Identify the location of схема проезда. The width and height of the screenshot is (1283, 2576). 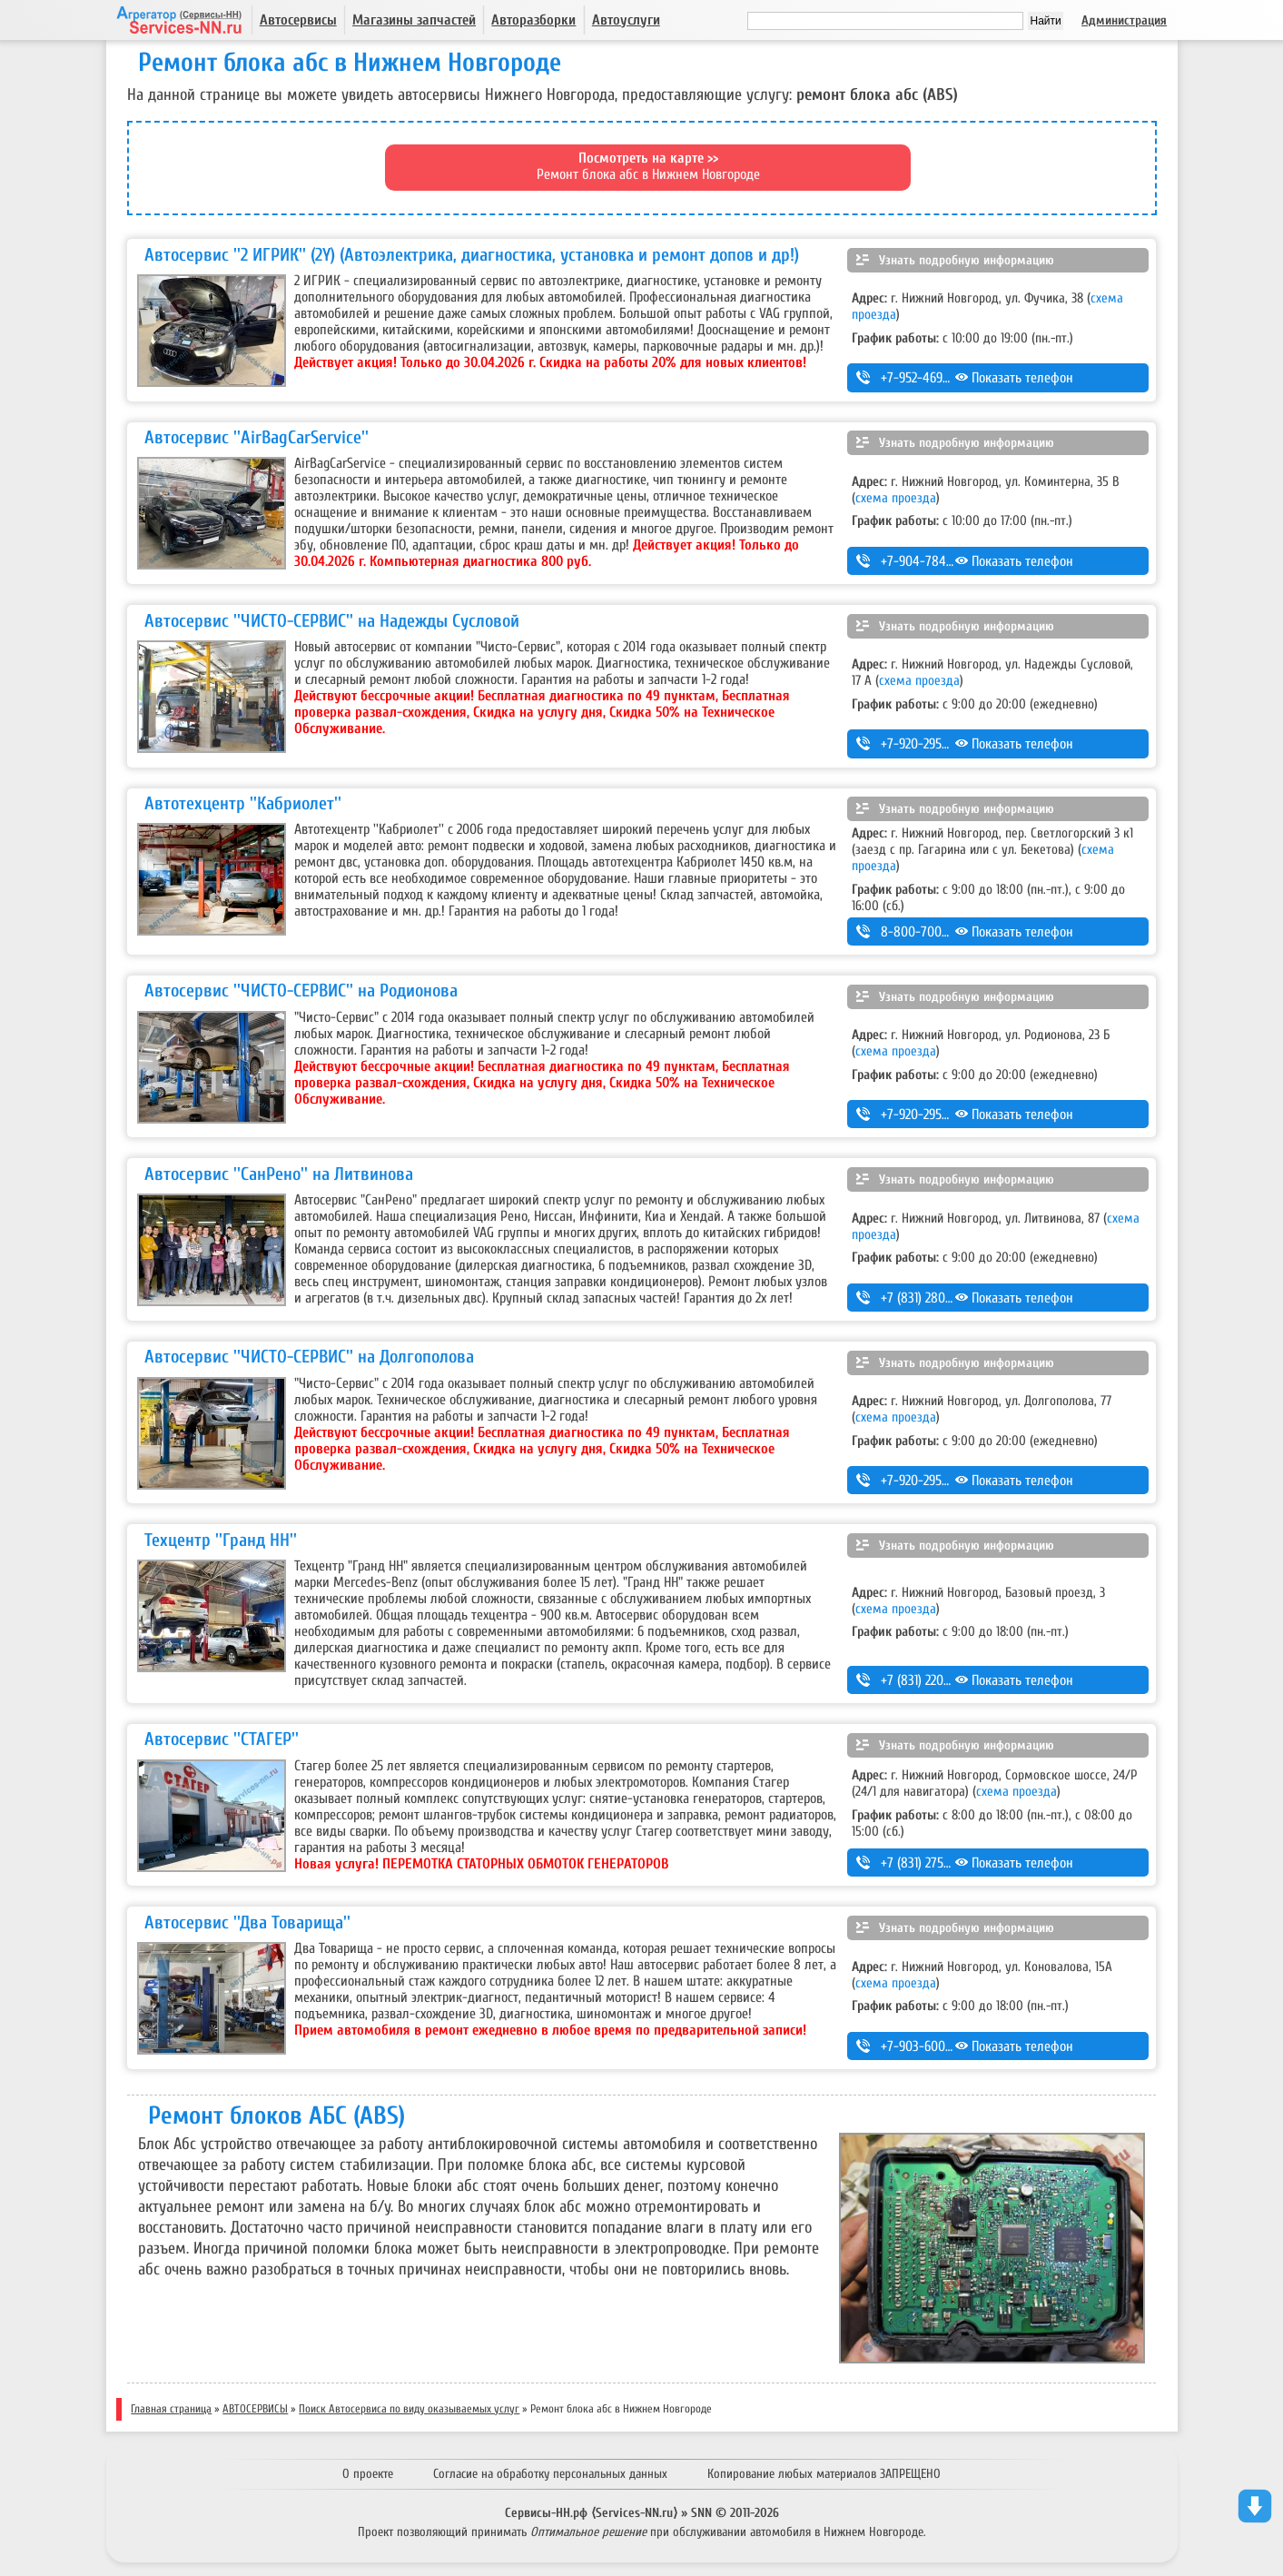
(895, 498).